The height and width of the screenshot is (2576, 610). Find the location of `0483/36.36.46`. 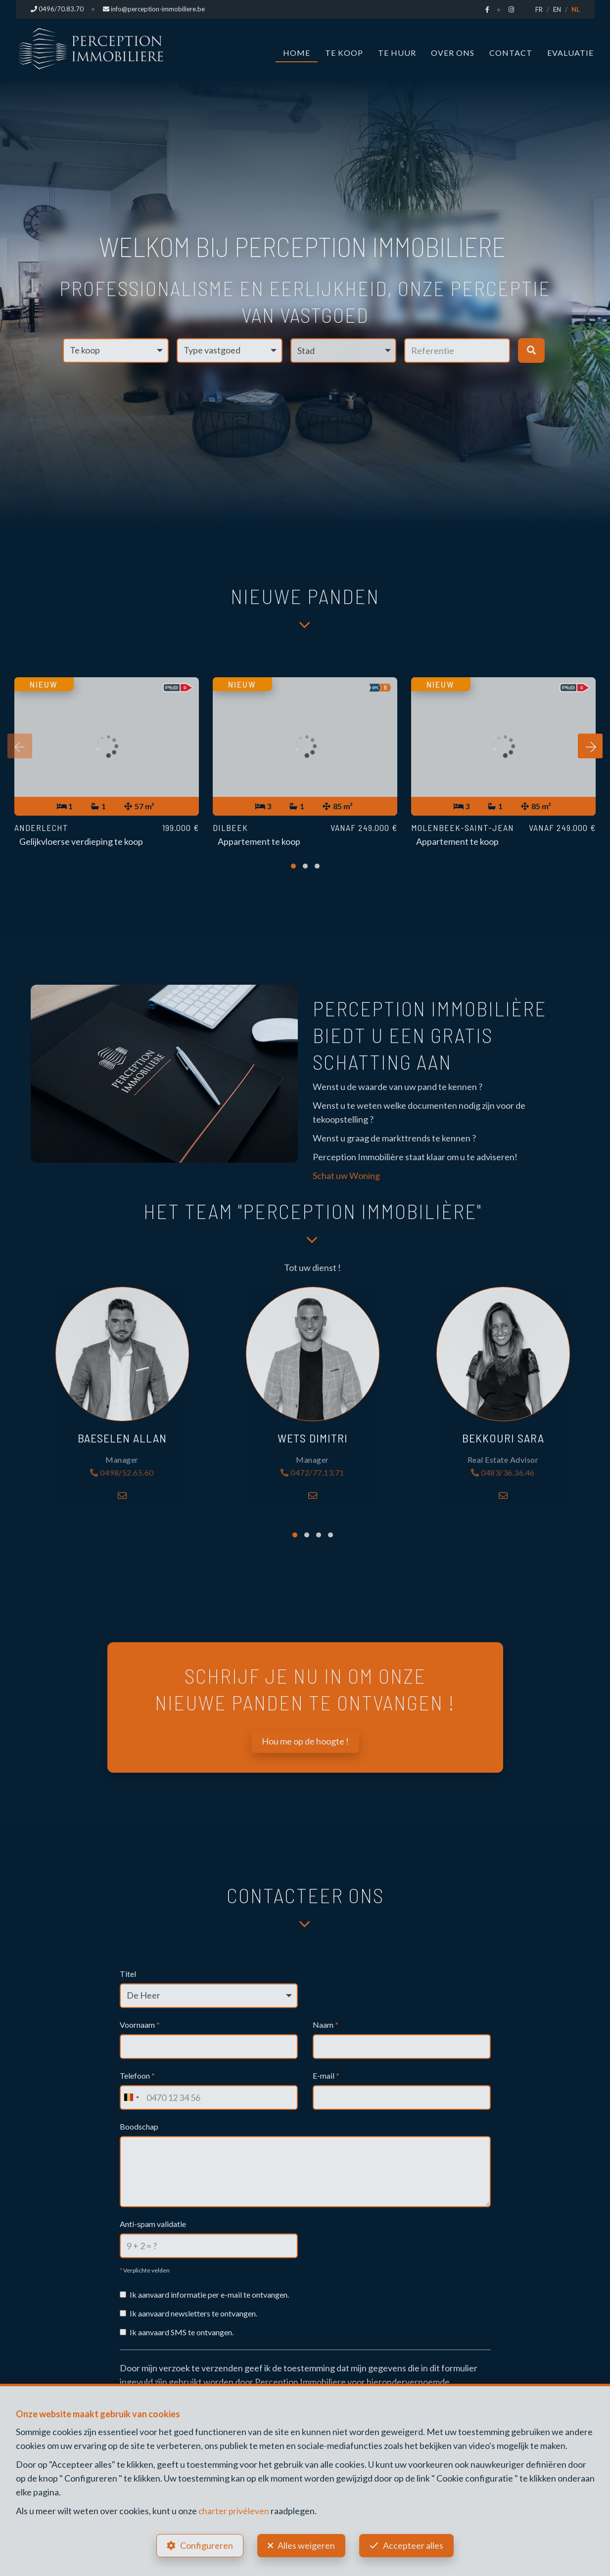

0483/36.36.46 is located at coordinates (503, 1473).